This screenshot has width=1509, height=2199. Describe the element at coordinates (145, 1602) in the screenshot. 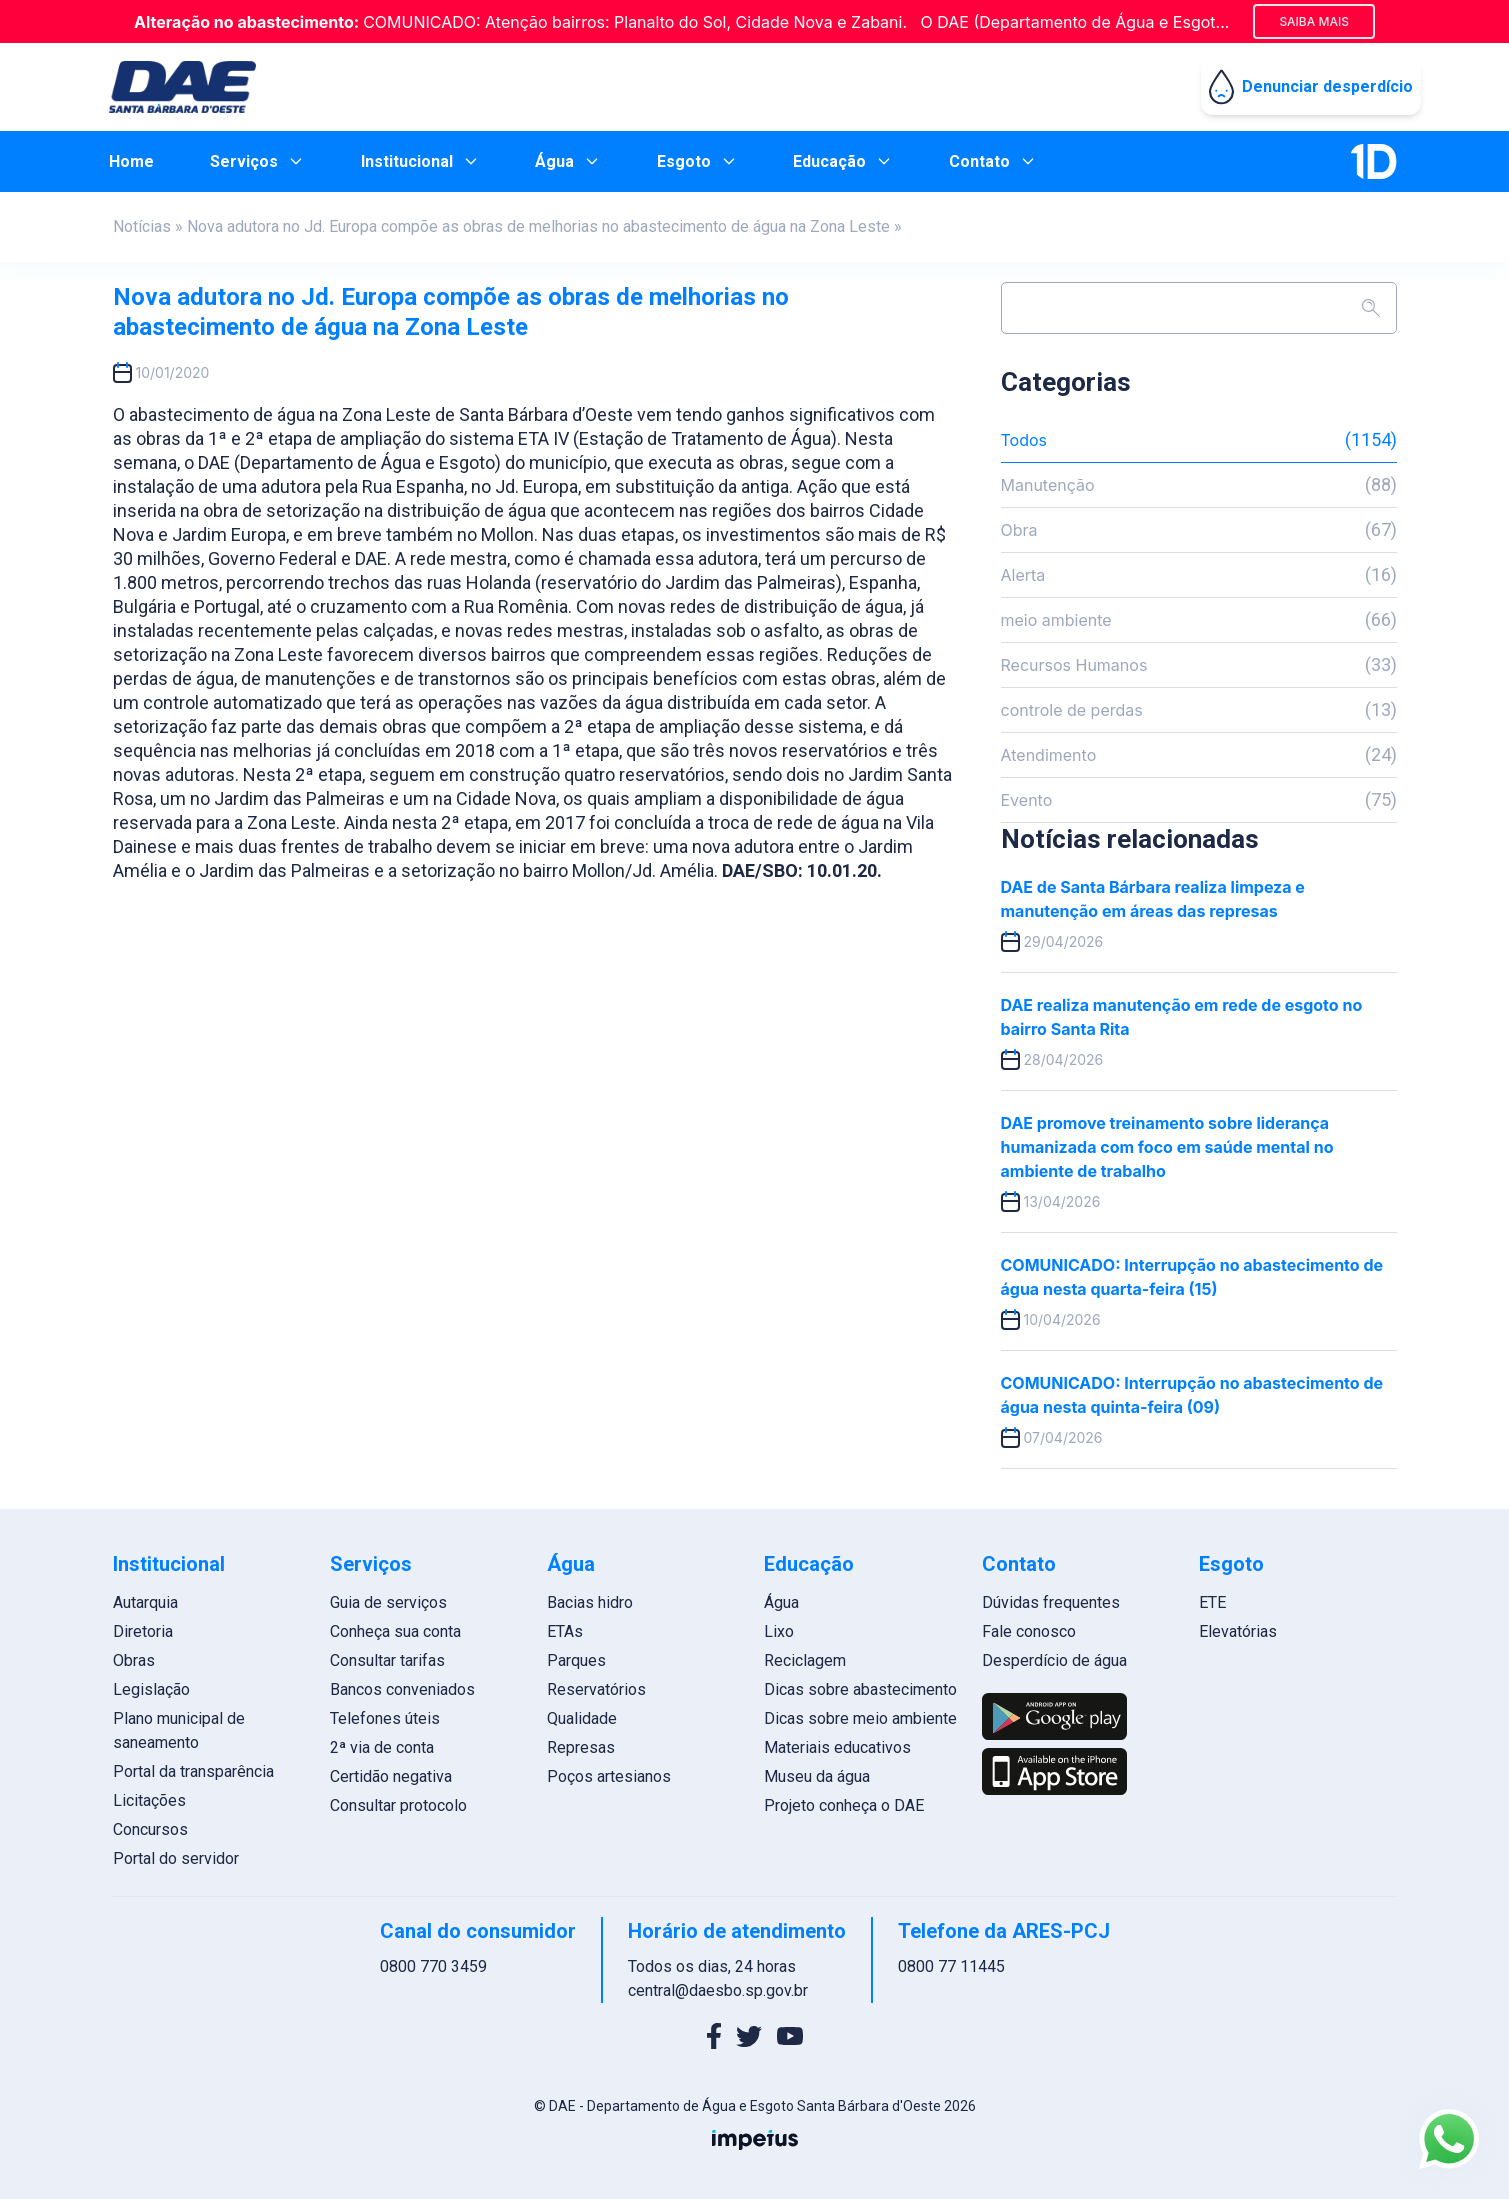

I see `Autarquia` at that location.